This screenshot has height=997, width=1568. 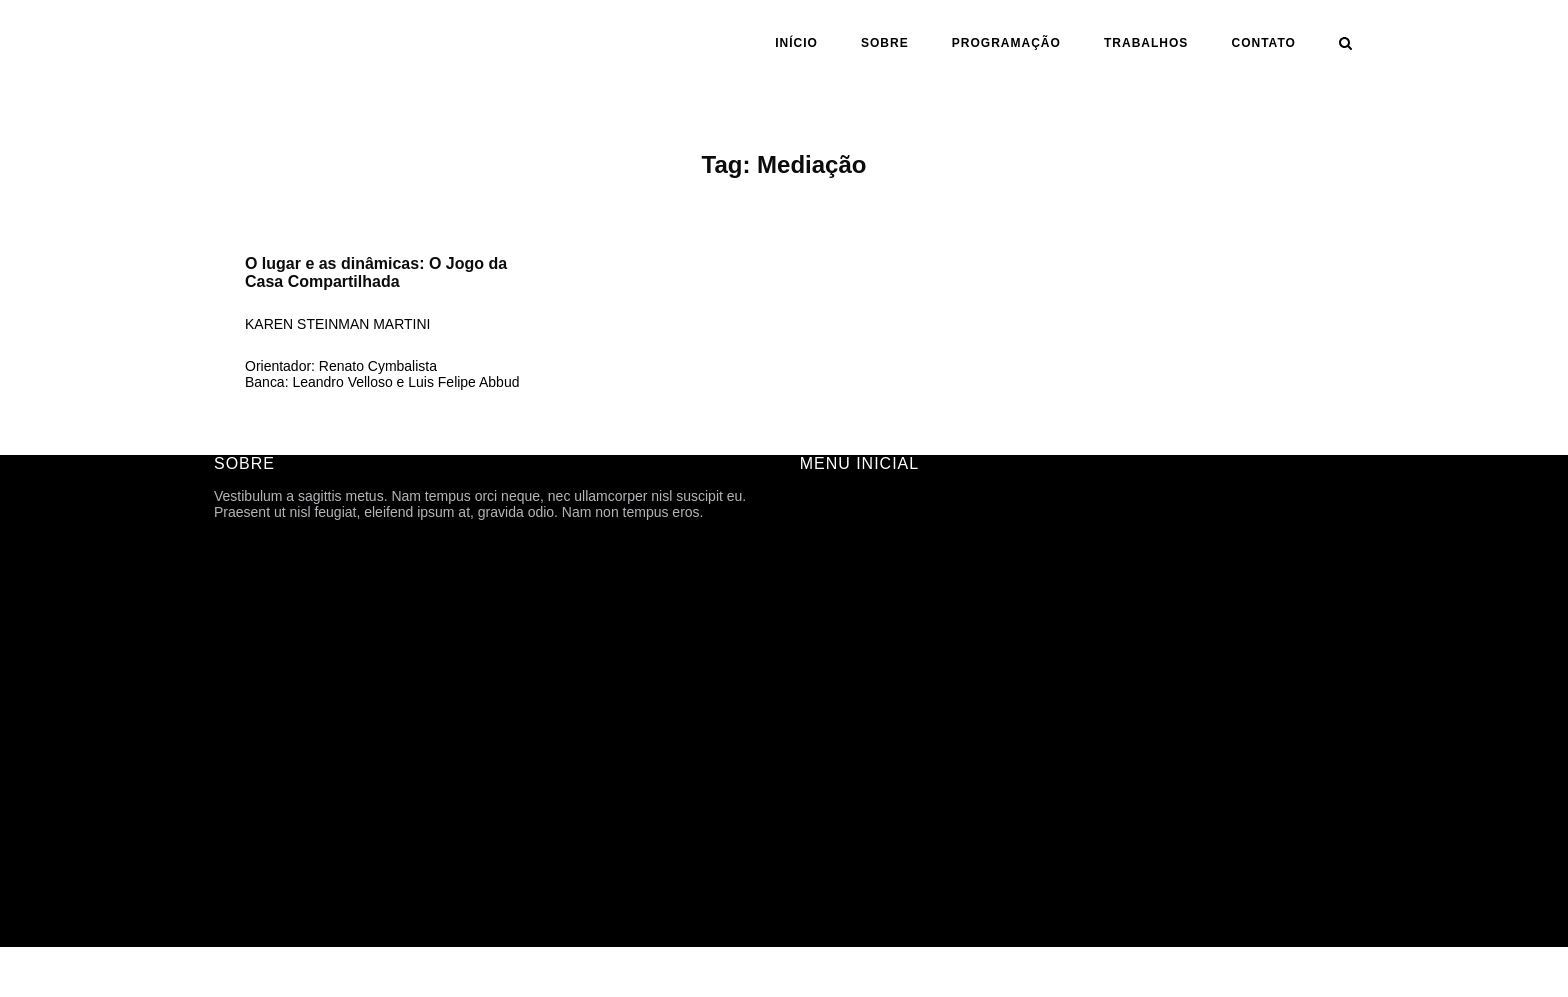 I want to click on PROGRAMAÇÃO, so click(x=1006, y=43).